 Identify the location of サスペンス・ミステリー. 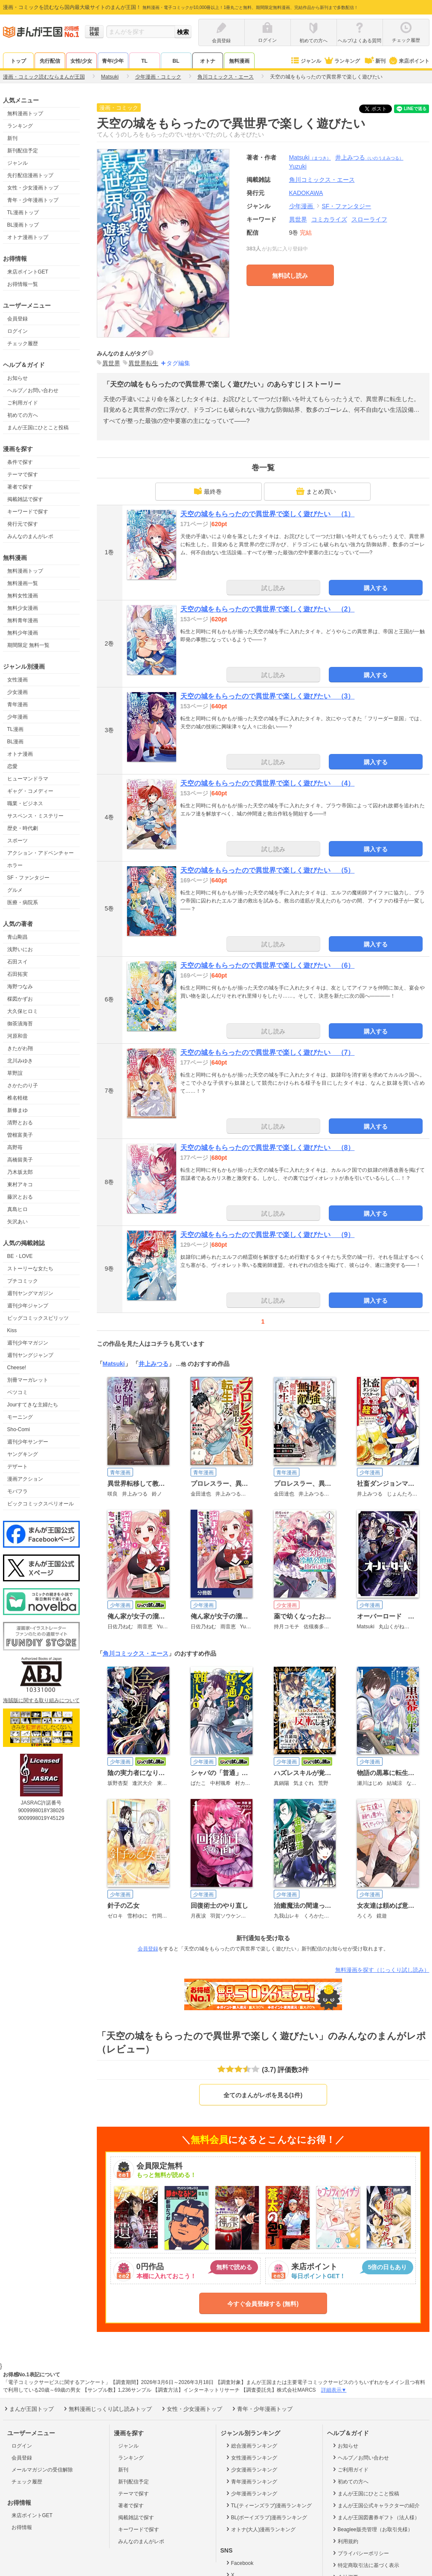
(35, 816).